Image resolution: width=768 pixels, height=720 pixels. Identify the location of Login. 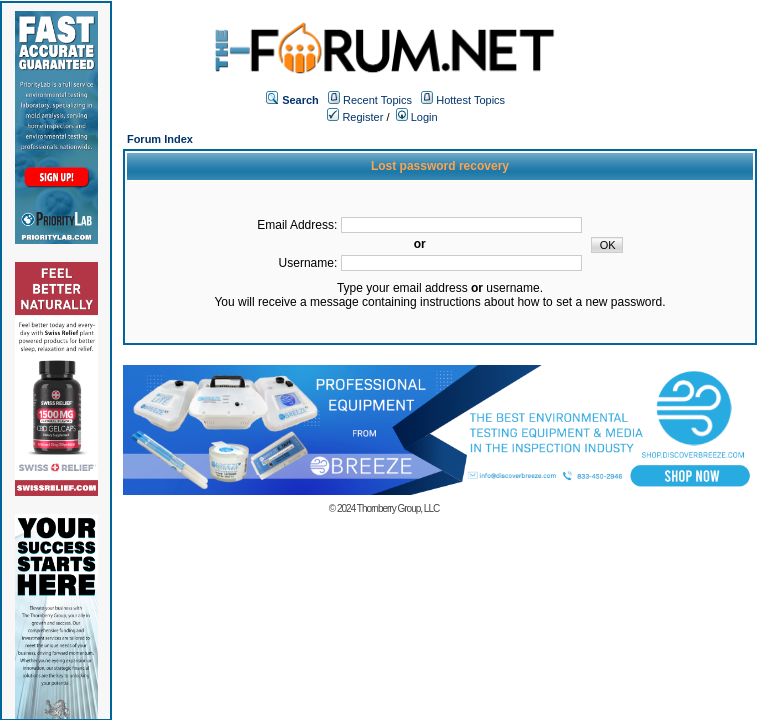
(417, 117).